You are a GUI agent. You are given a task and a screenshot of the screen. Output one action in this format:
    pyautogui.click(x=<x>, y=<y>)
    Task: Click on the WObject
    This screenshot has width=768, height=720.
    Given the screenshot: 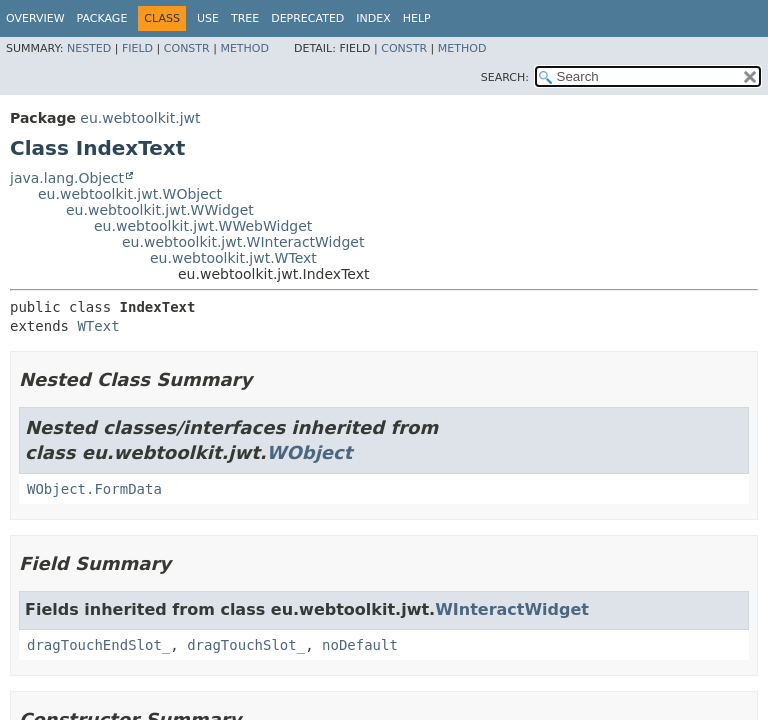 What is the action you would take?
    pyautogui.click(x=310, y=452)
    